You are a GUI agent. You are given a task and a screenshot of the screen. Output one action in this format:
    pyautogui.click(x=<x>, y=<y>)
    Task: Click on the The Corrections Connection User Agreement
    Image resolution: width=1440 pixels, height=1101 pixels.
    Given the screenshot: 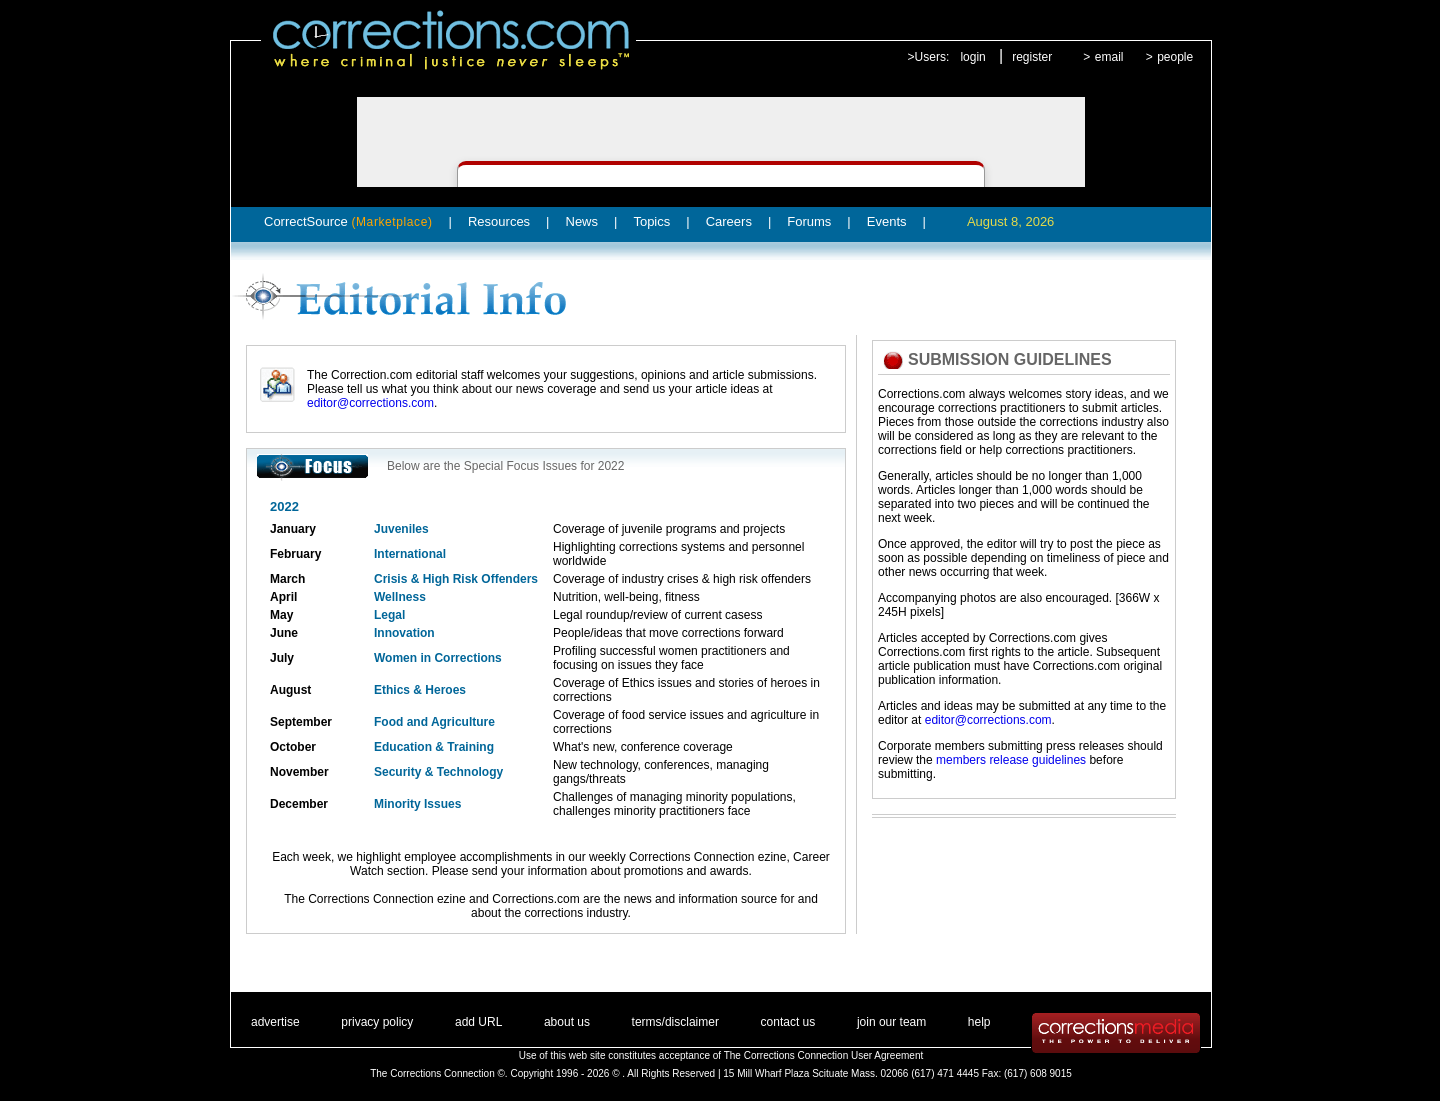 What is the action you would take?
    pyautogui.click(x=824, y=1055)
    